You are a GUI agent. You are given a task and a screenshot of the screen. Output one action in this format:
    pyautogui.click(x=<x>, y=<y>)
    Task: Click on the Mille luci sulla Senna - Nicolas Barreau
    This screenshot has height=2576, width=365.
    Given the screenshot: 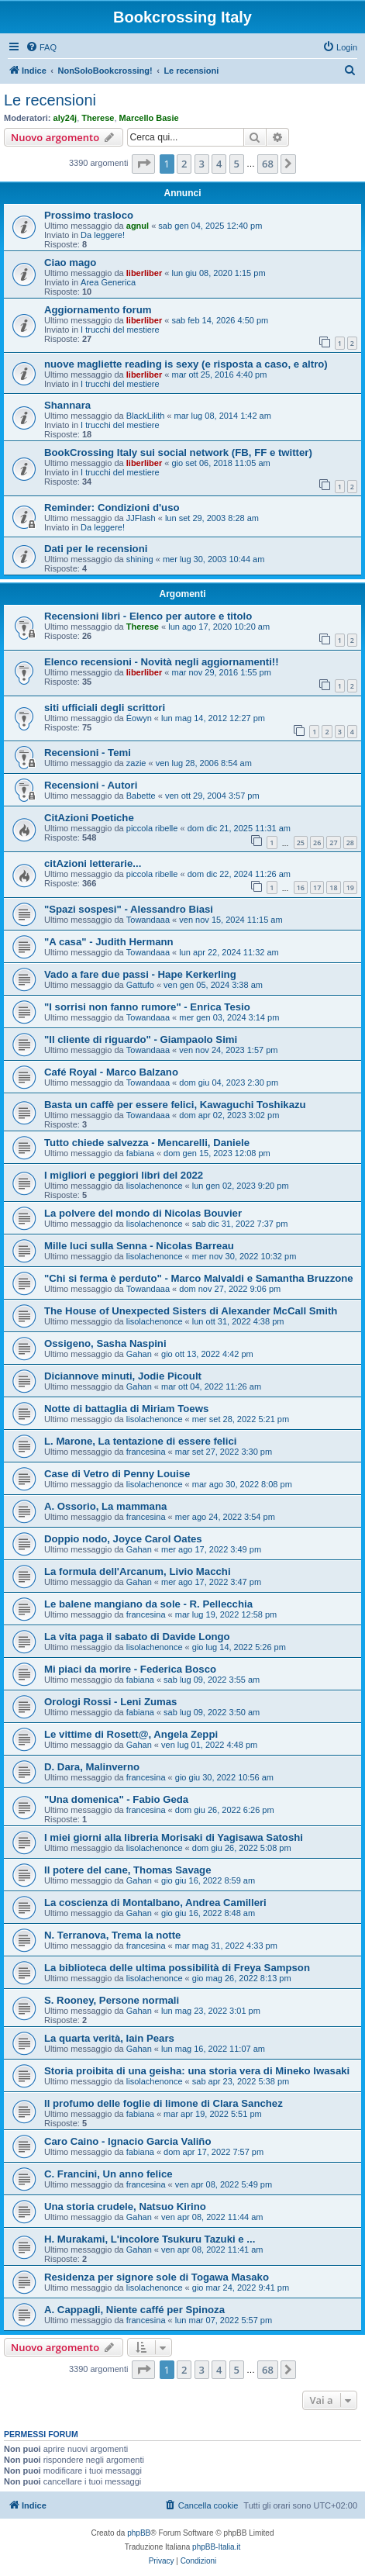 What is the action you would take?
    pyautogui.click(x=139, y=1246)
    